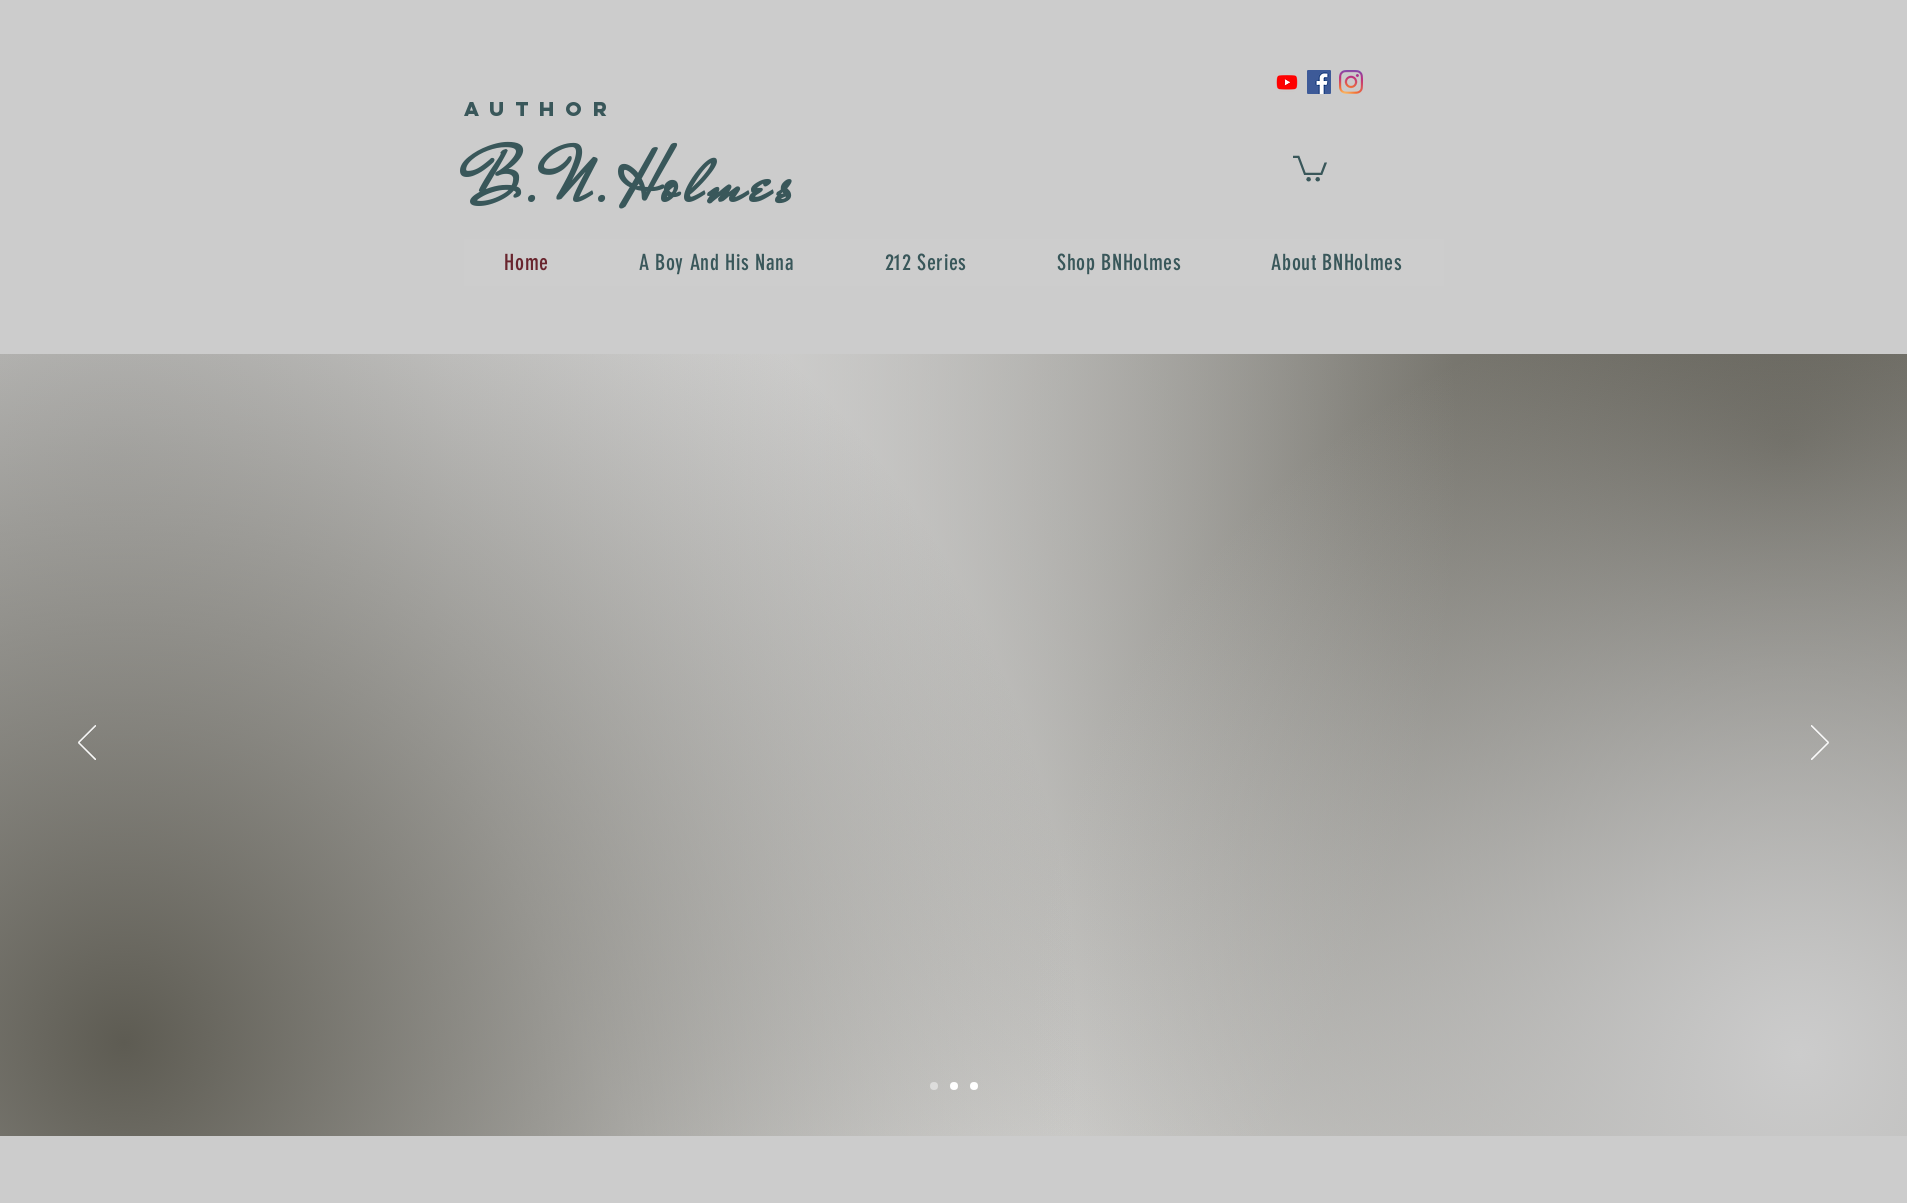 The width and height of the screenshot is (1907, 1203). I want to click on [Previous], so click(87, 744).